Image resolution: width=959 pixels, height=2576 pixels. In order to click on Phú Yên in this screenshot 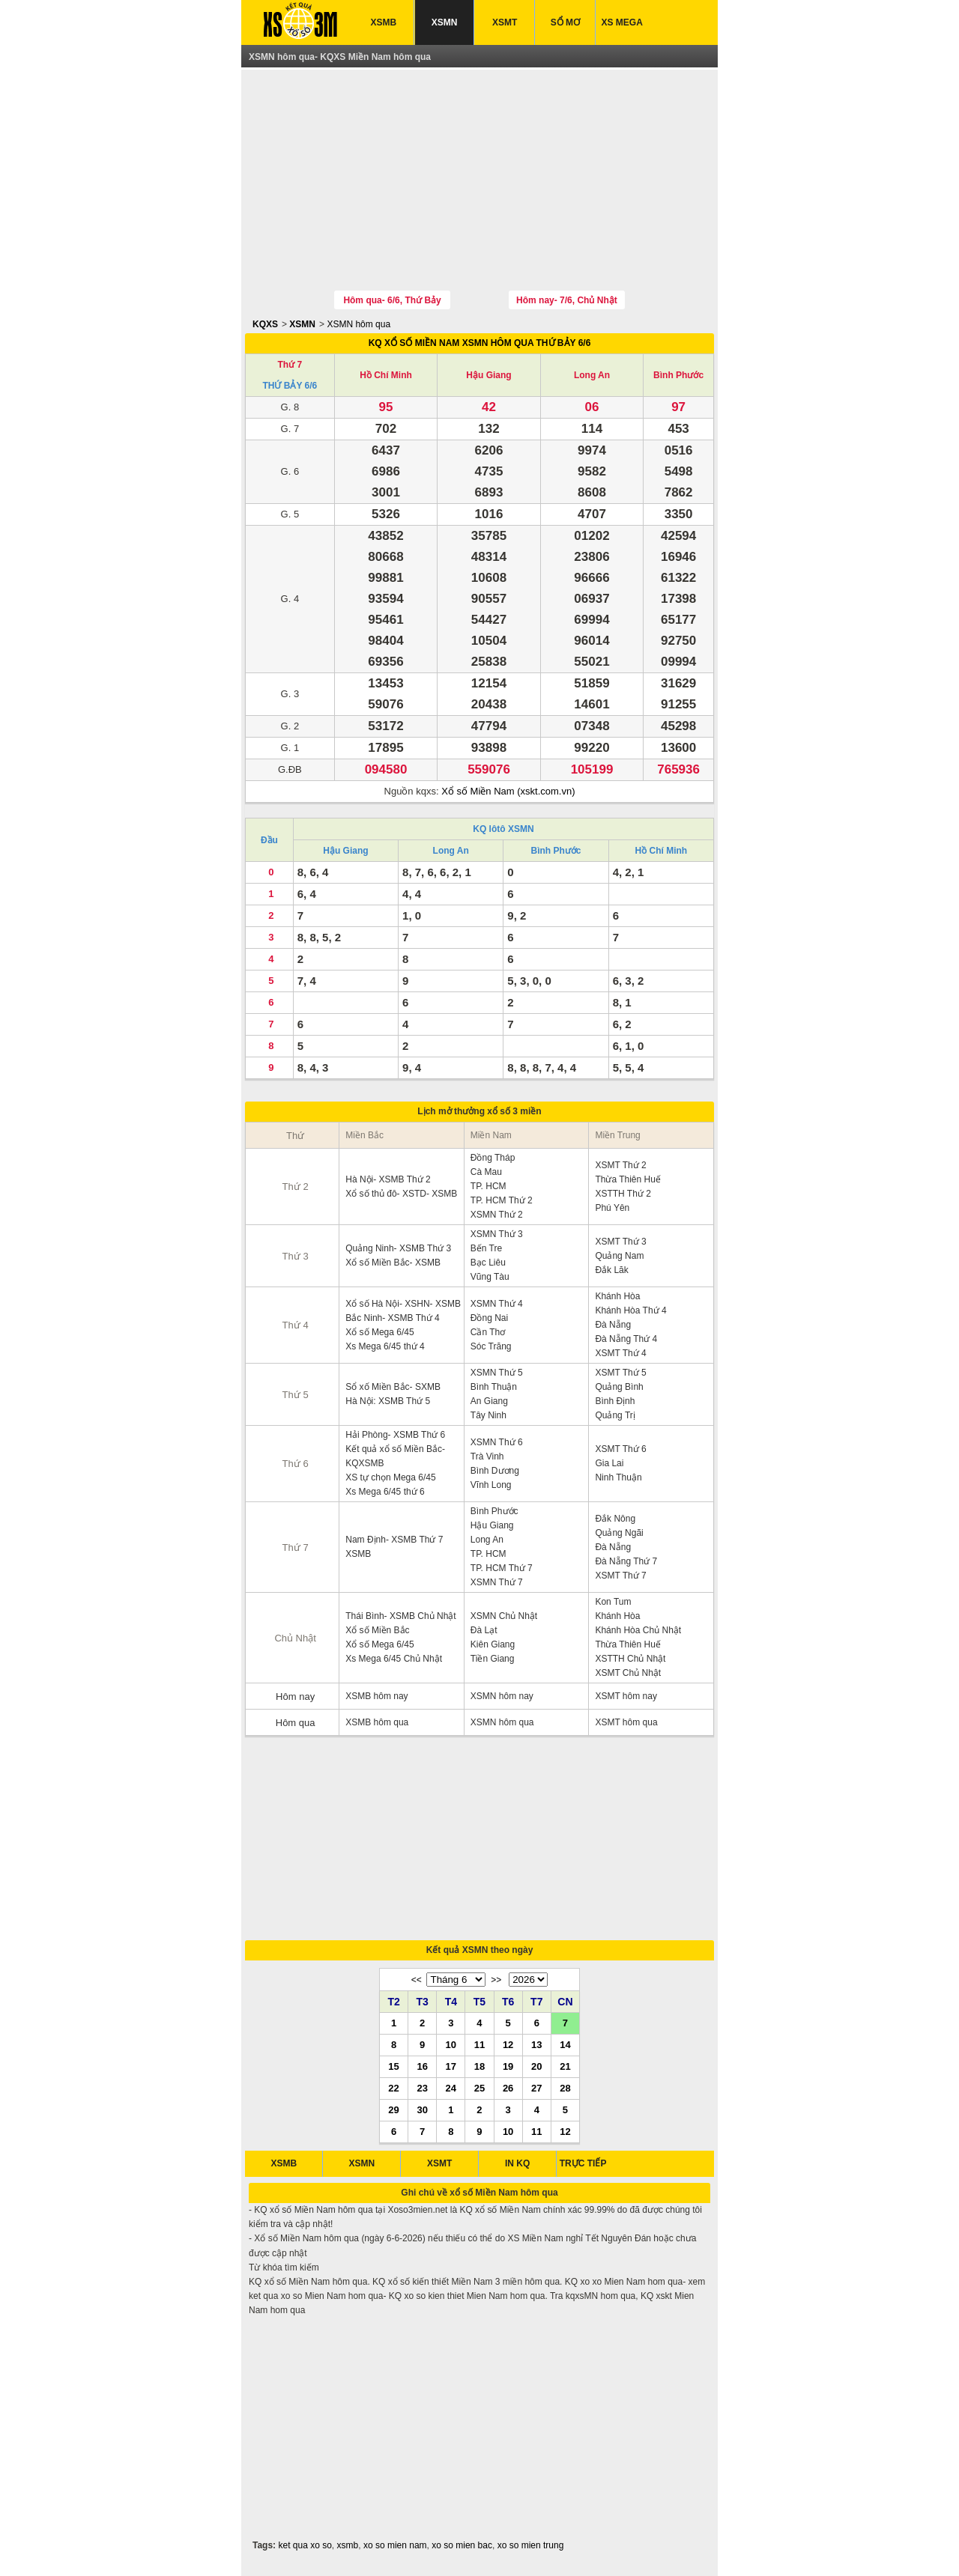, I will do `click(612, 1208)`.